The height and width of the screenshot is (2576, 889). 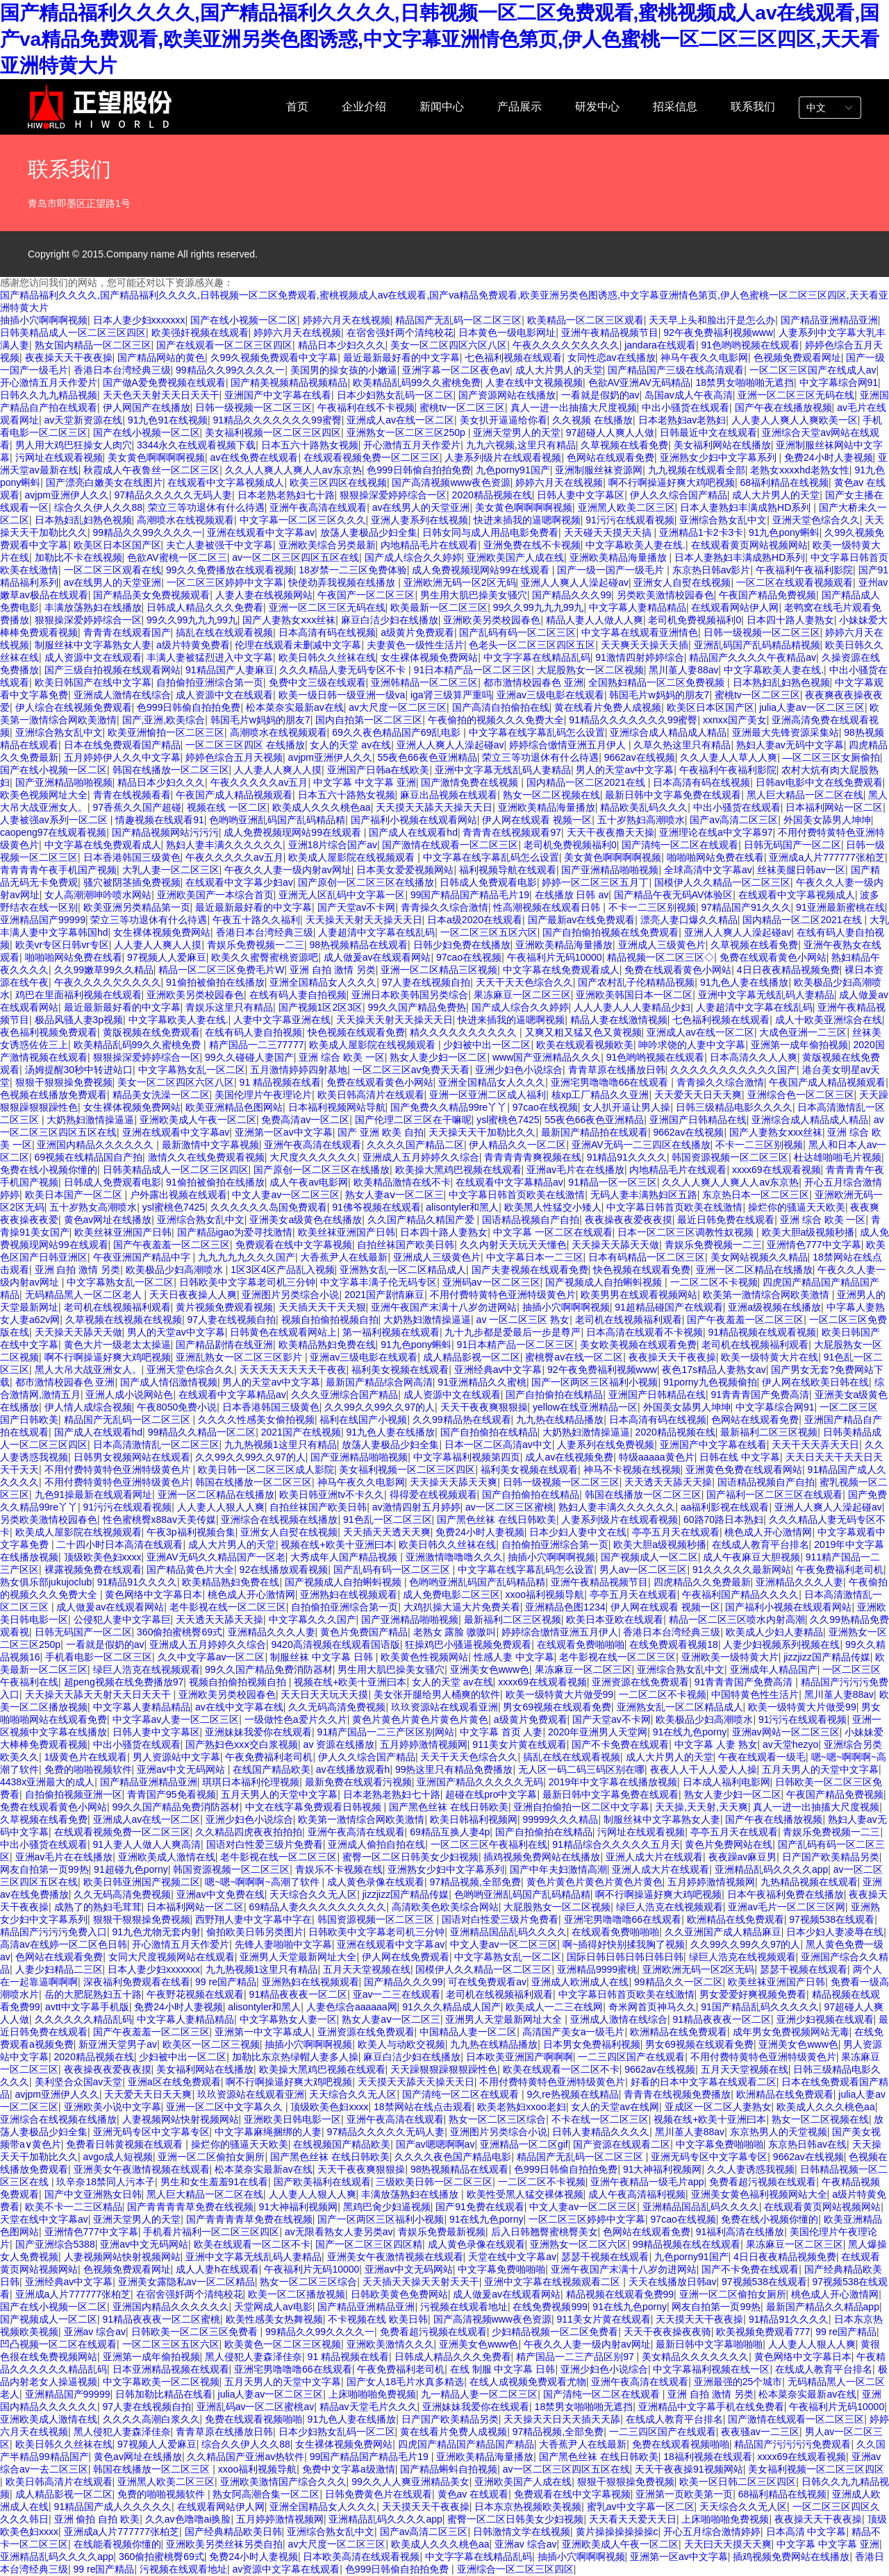 What do you see at coordinates (762, 1756) in the screenshot?
I see `午夜在线观看一级毛` at bounding box center [762, 1756].